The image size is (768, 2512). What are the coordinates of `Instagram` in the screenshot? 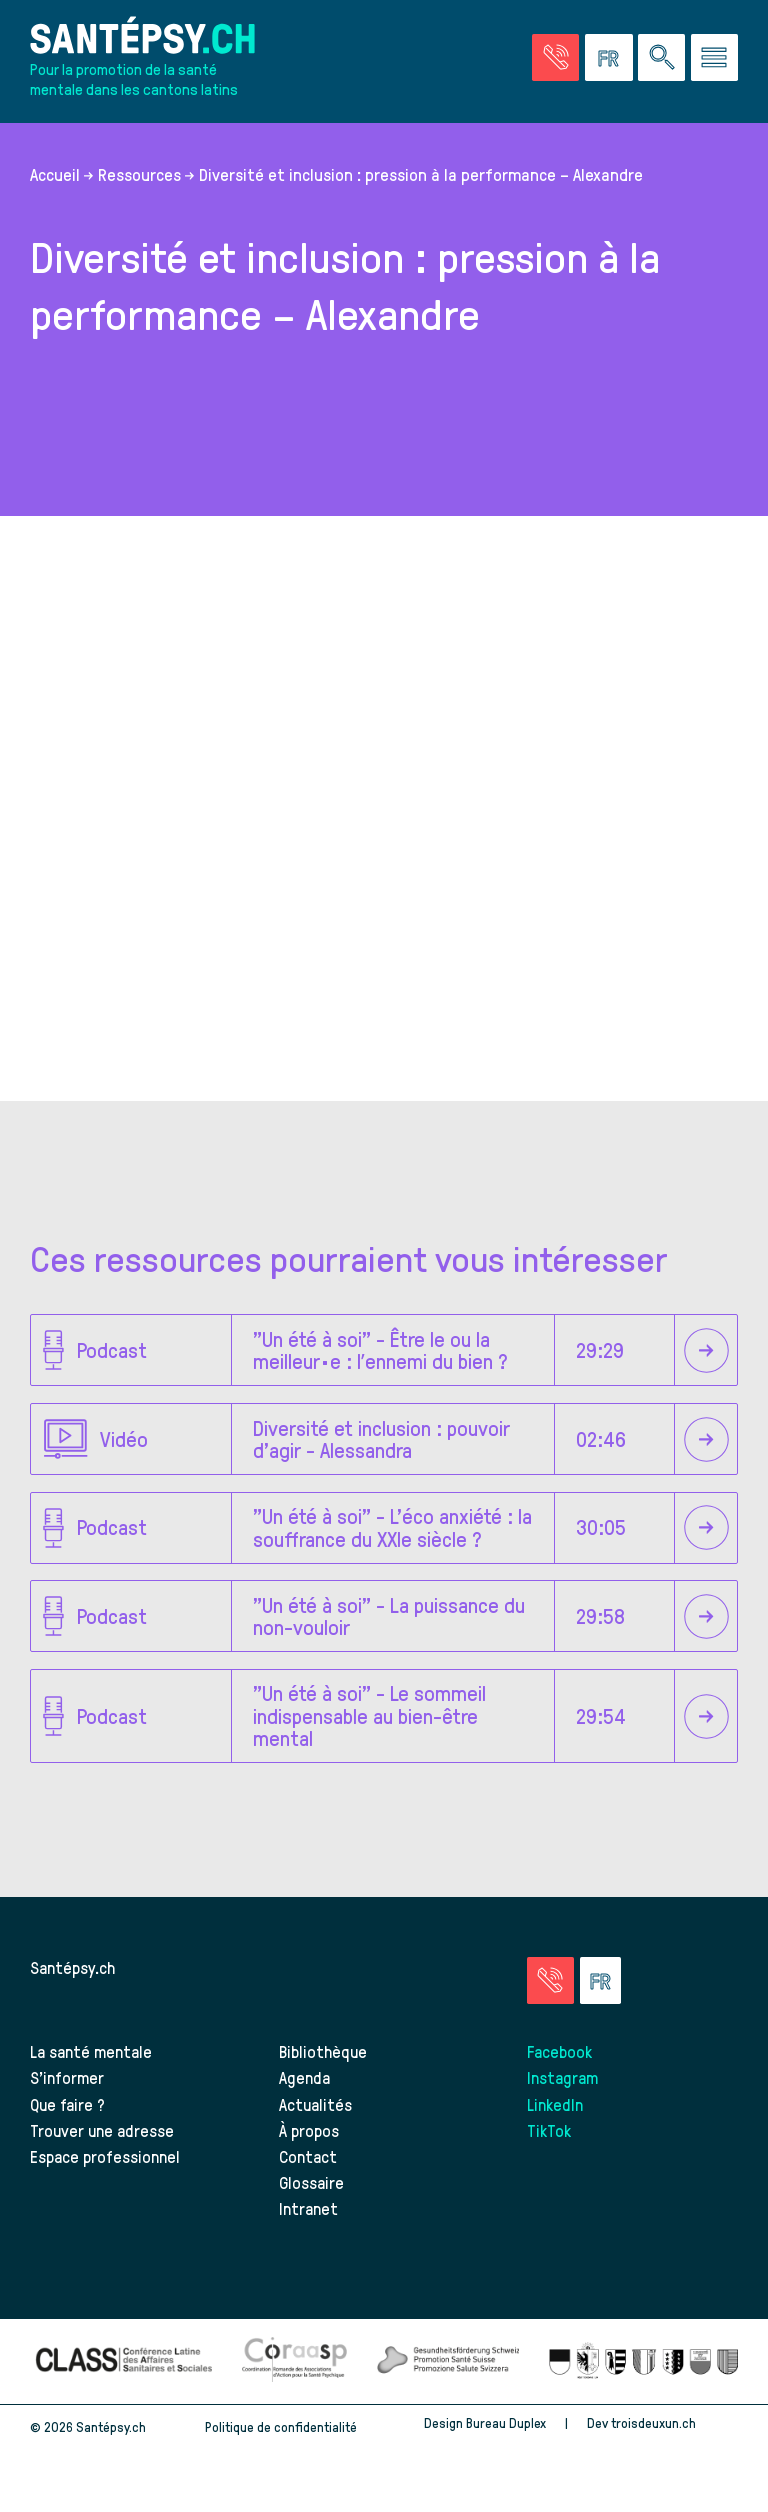 It's located at (562, 2077).